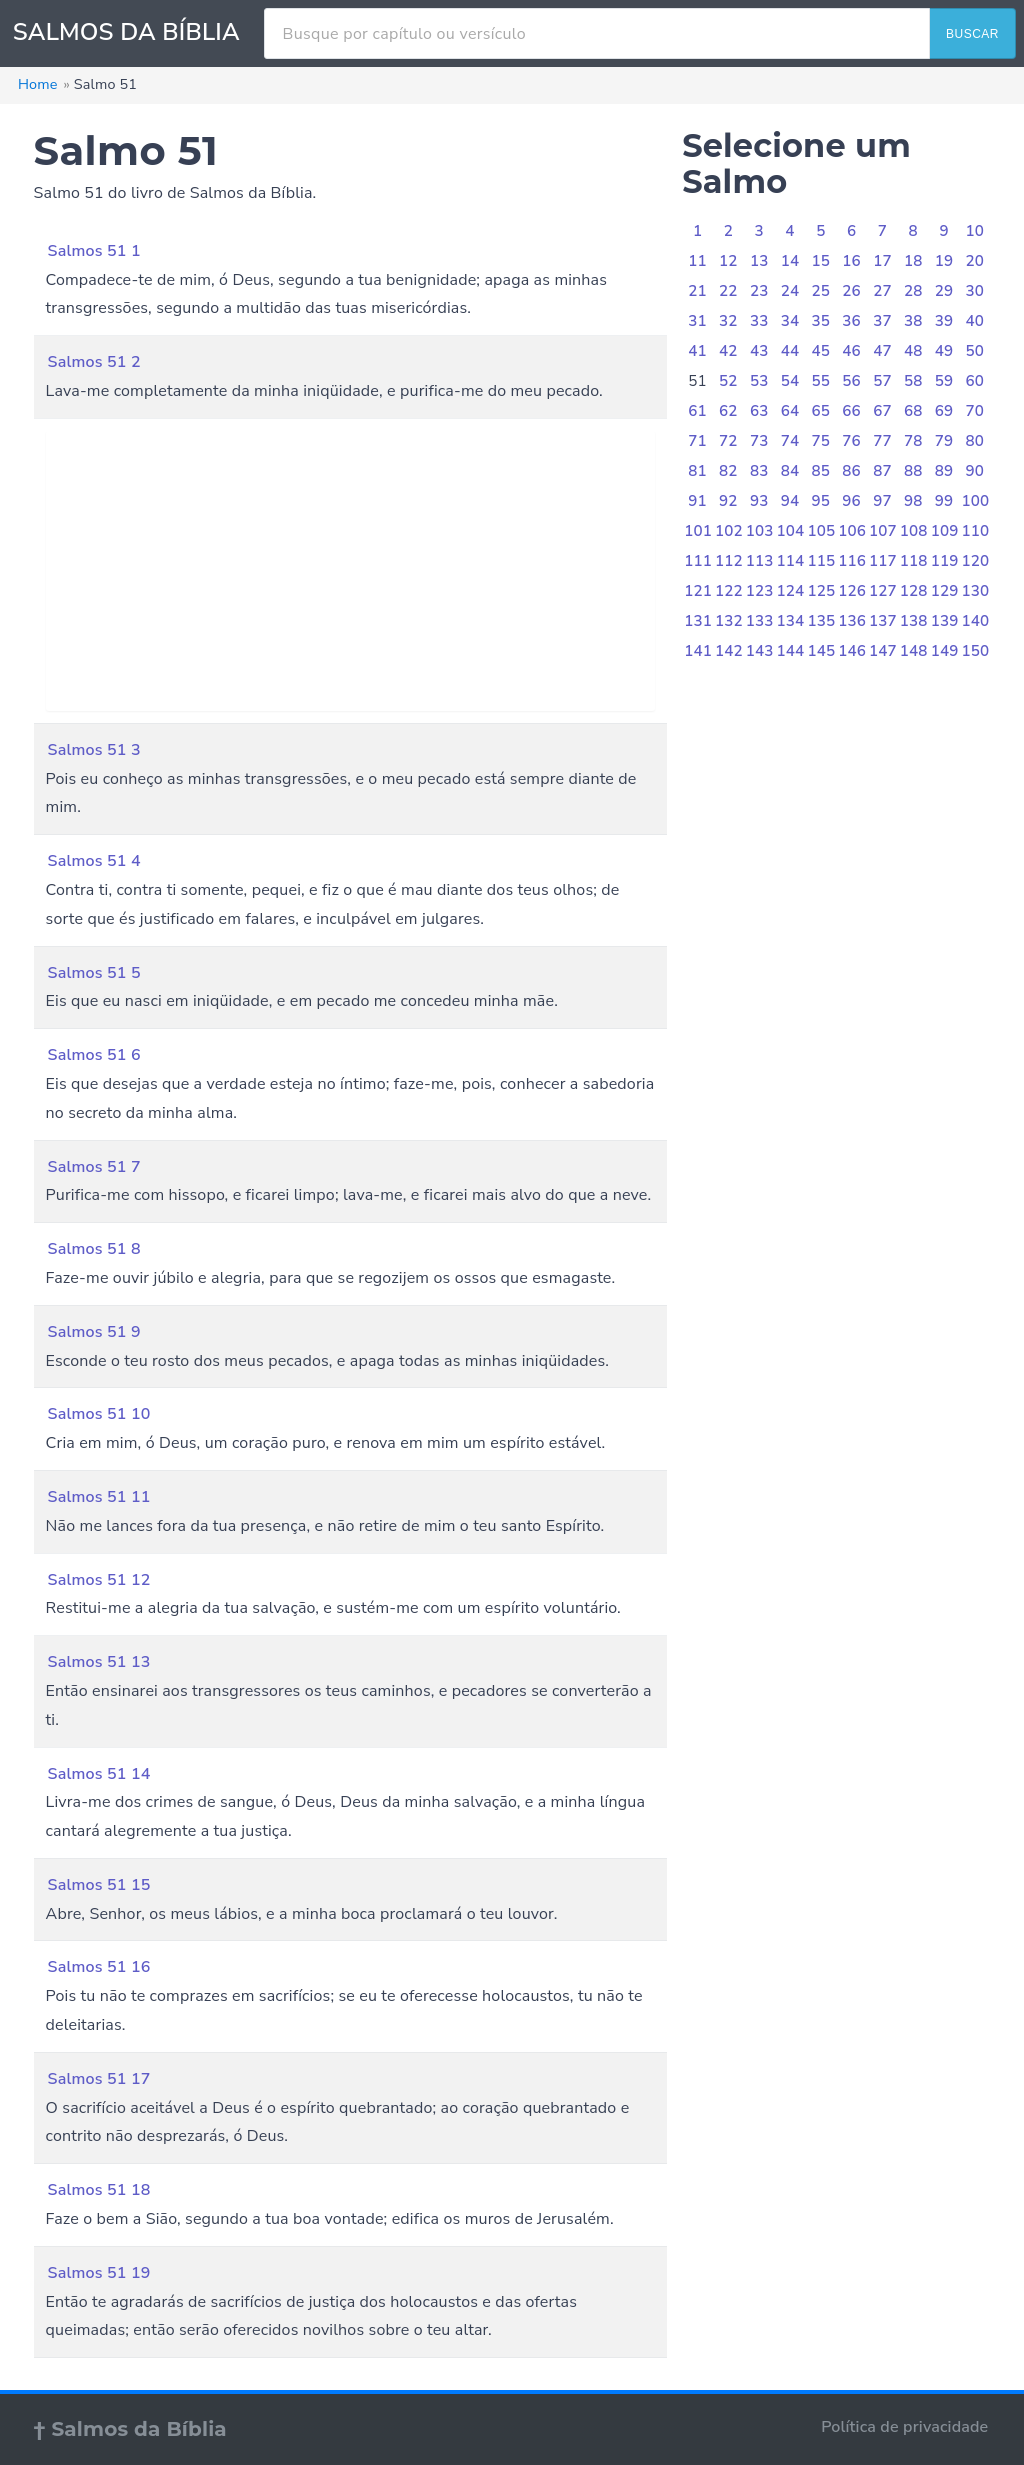  What do you see at coordinates (904, 2427) in the screenshot?
I see `Política de privacidade` at bounding box center [904, 2427].